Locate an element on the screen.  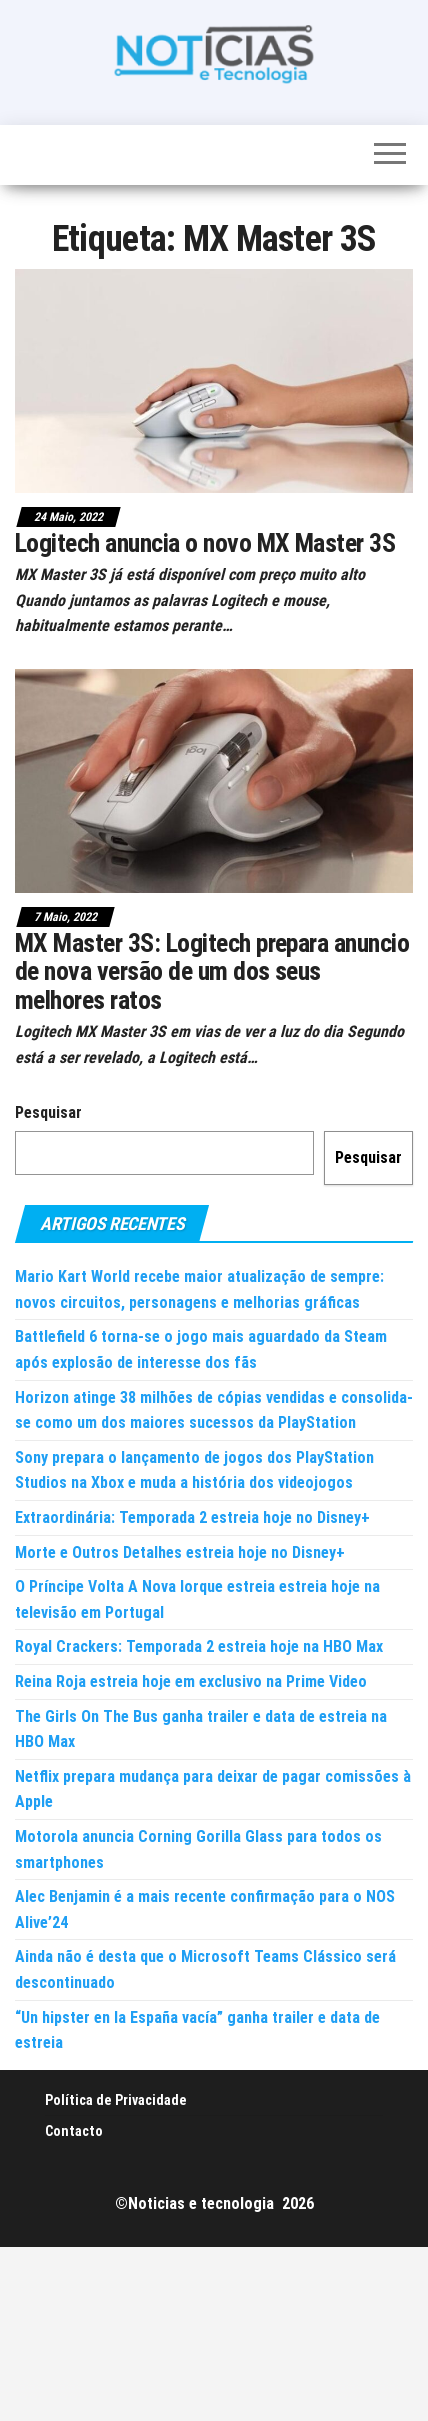
Royal Crackers: Temporada 2 estreia hoje na HBO Max is located at coordinates (199, 1646).